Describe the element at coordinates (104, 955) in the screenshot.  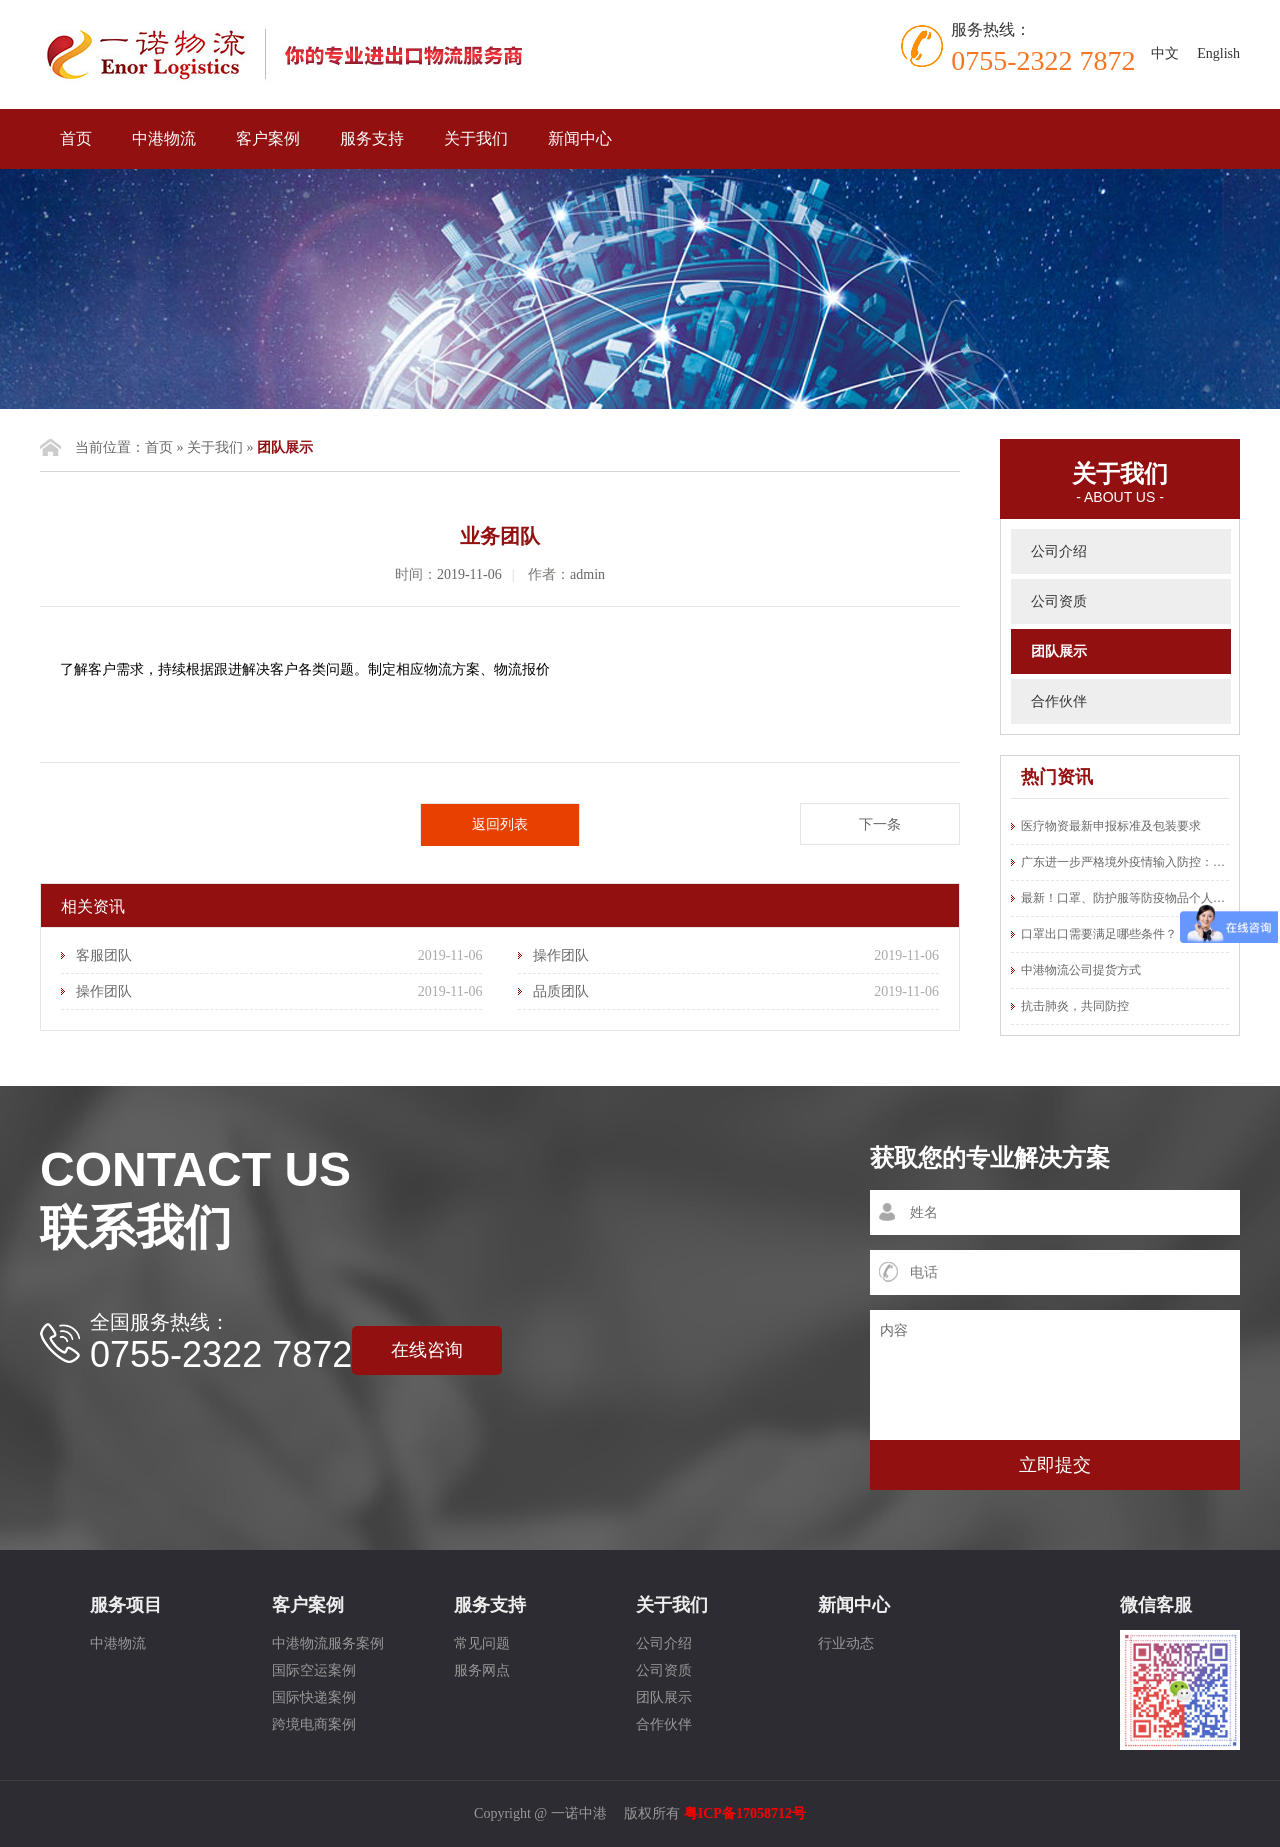
I see `客服团队` at that location.